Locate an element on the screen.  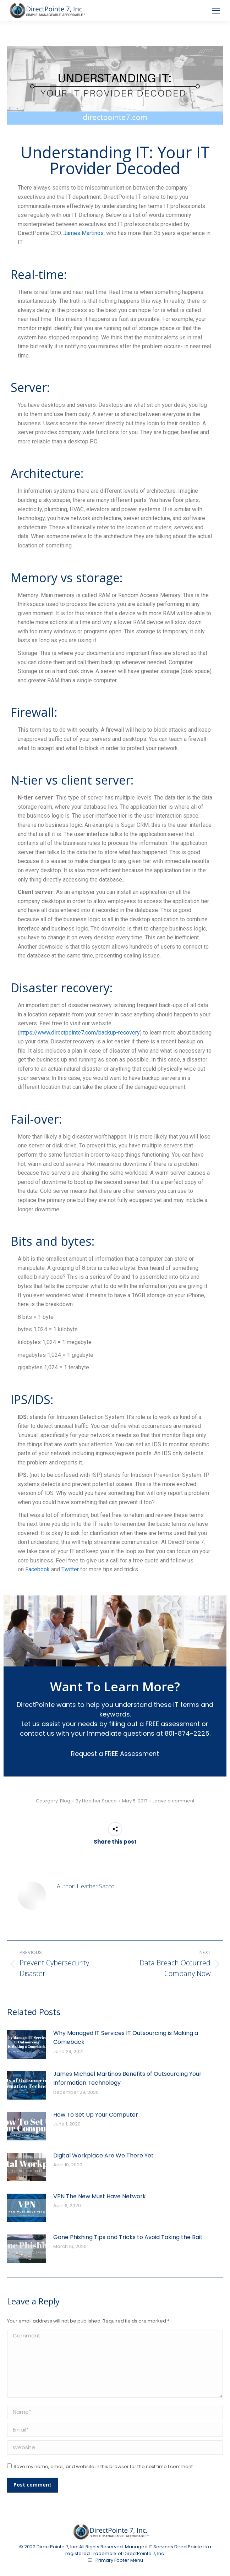
Request a FREE Assessment is located at coordinates (115, 1753).